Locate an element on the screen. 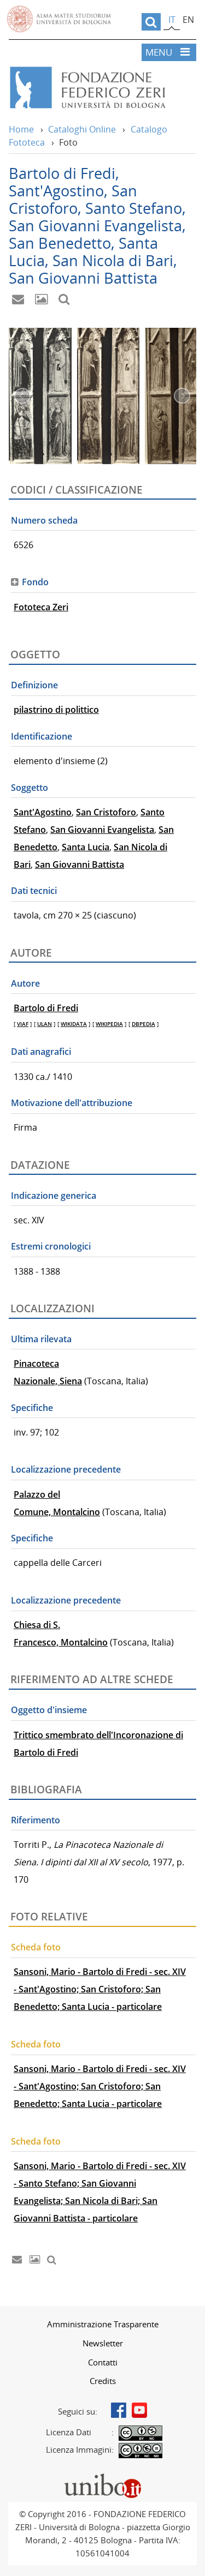 The width and height of the screenshot is (205, 2576). Cataloghi Online is located at coordinates (82, 129).